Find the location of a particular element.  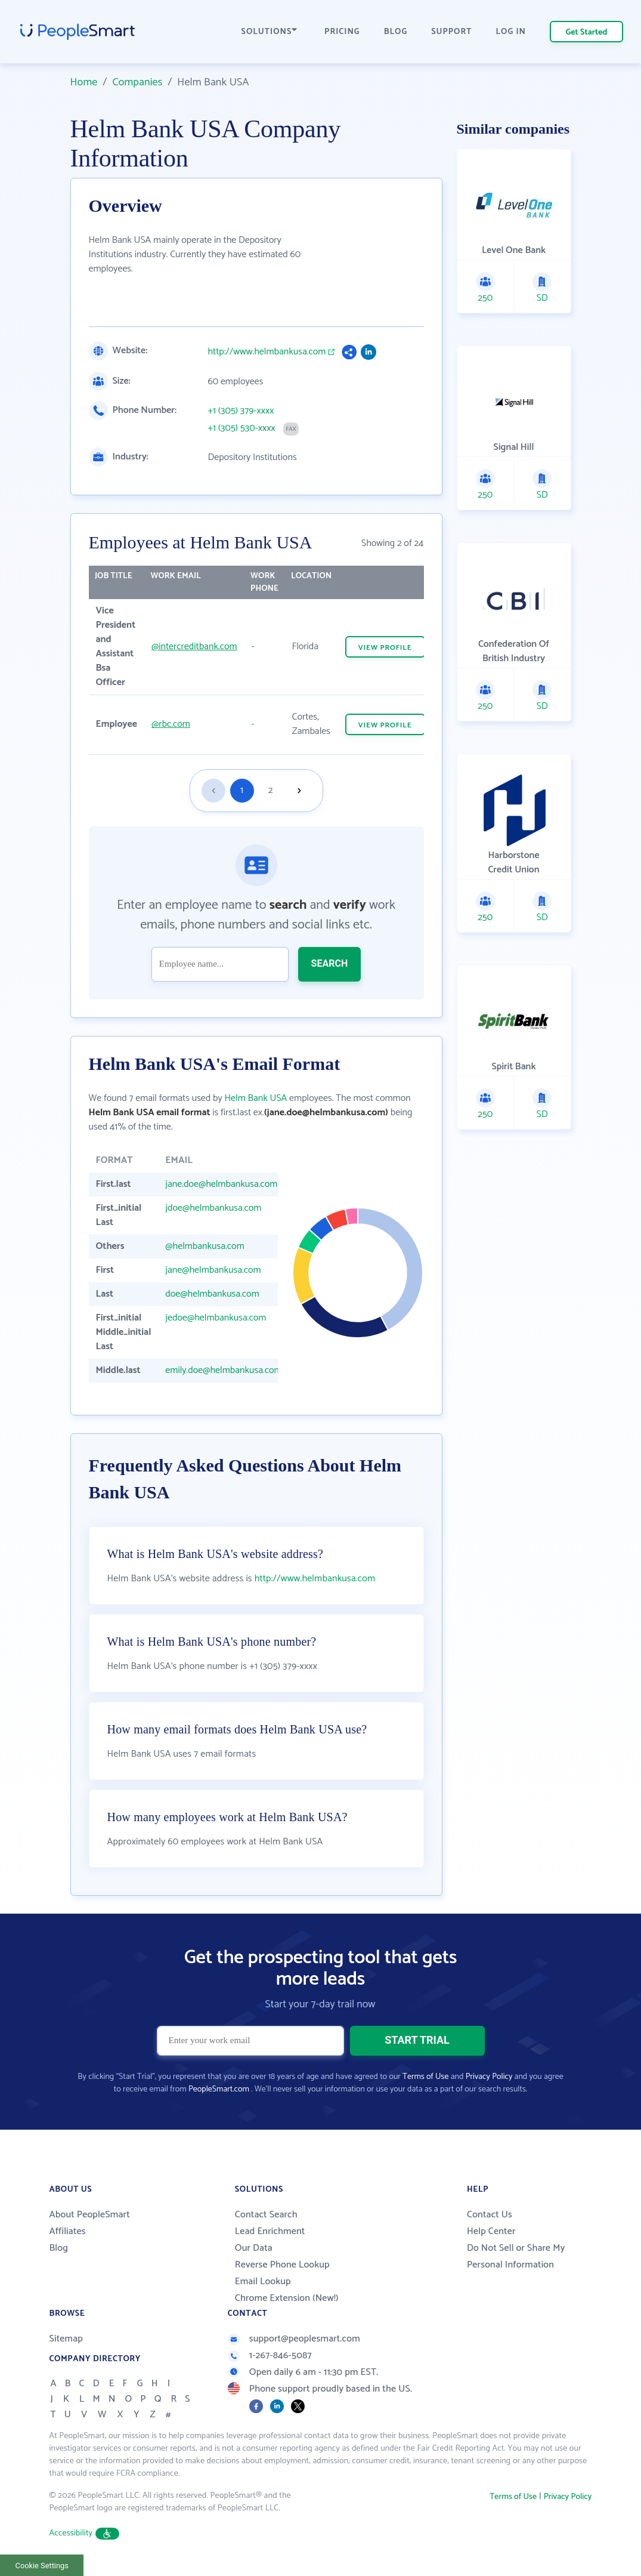

Contact Us is located at coordinates (489, 2215).